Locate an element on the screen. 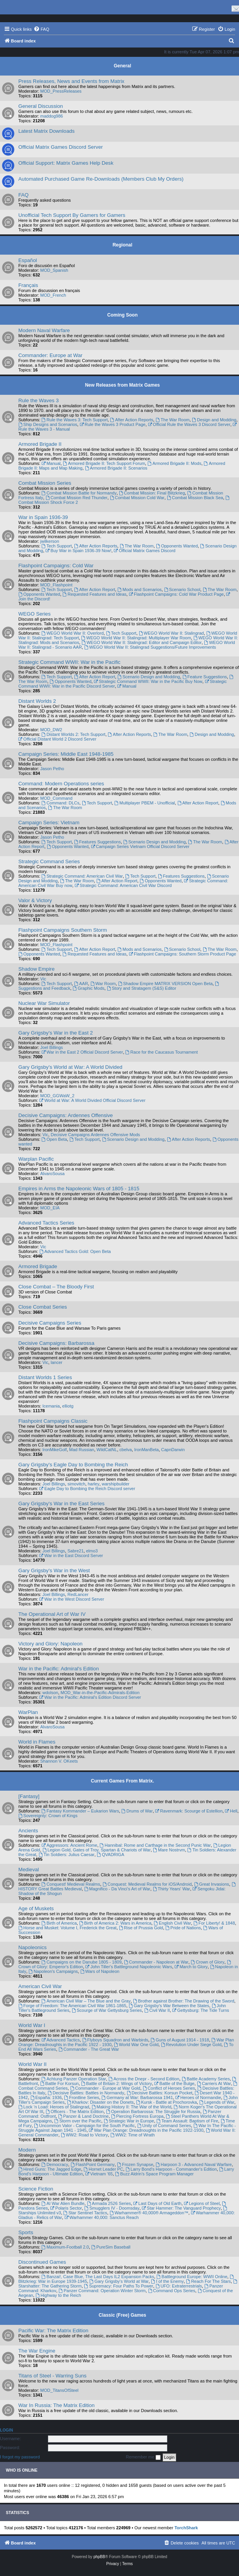 The width and height of the screenshot is (239, 2576). Polaris Sector is located at coordinates (66, 2208).